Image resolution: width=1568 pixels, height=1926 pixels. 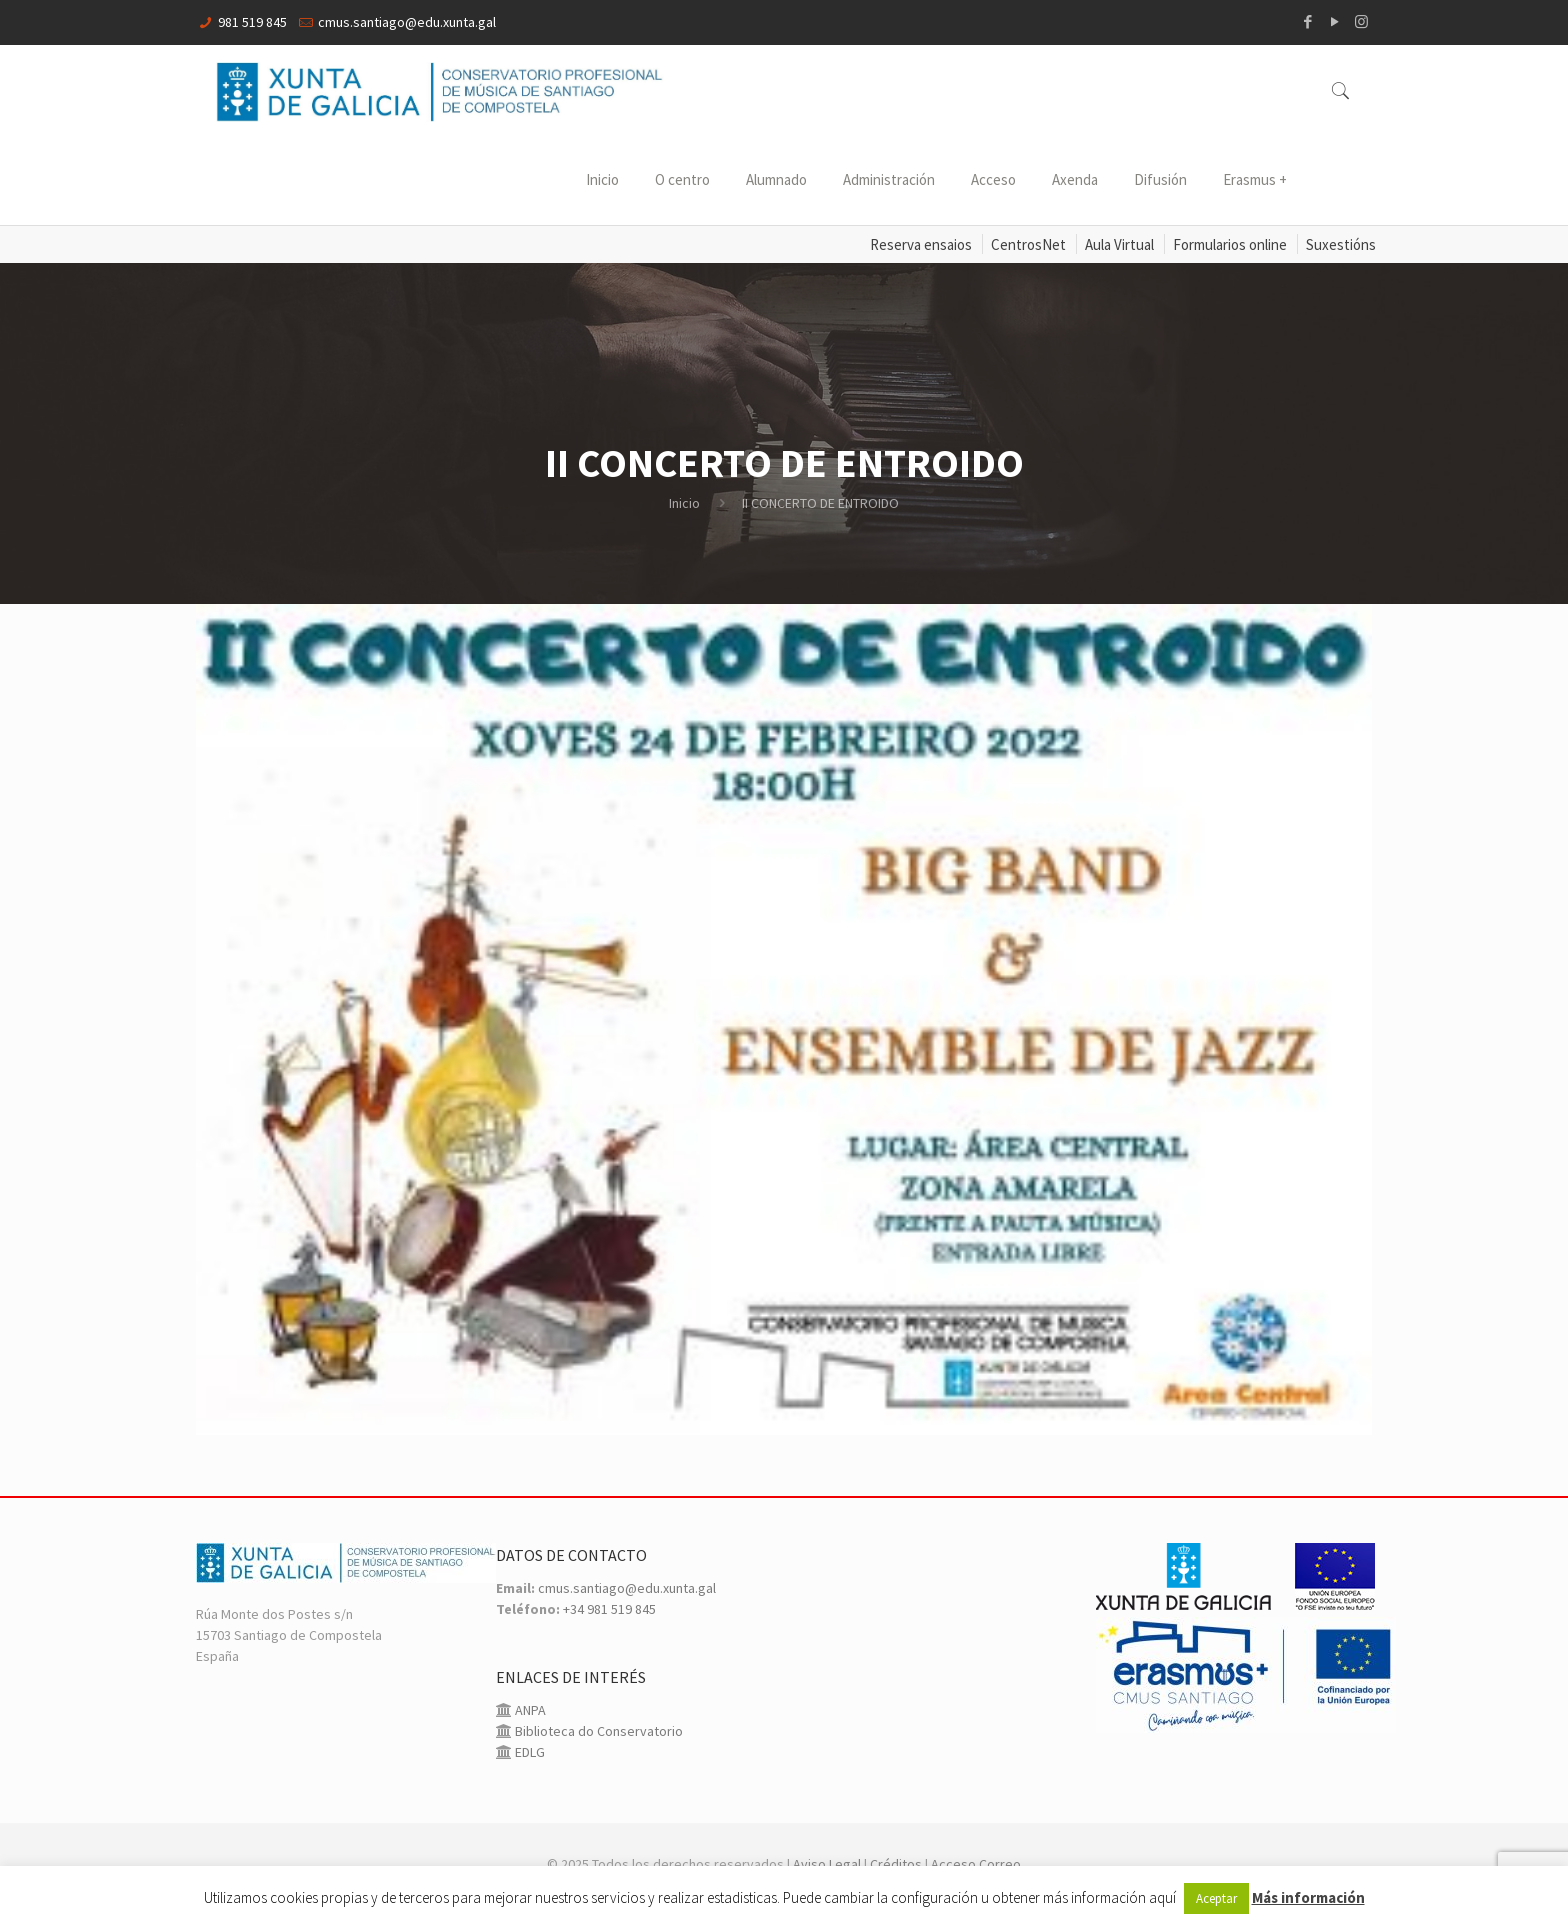 What do you see at coordinates (921, 244) in the screenshot?
I see `Reserva ensaios` at bounding box center [921, 244].